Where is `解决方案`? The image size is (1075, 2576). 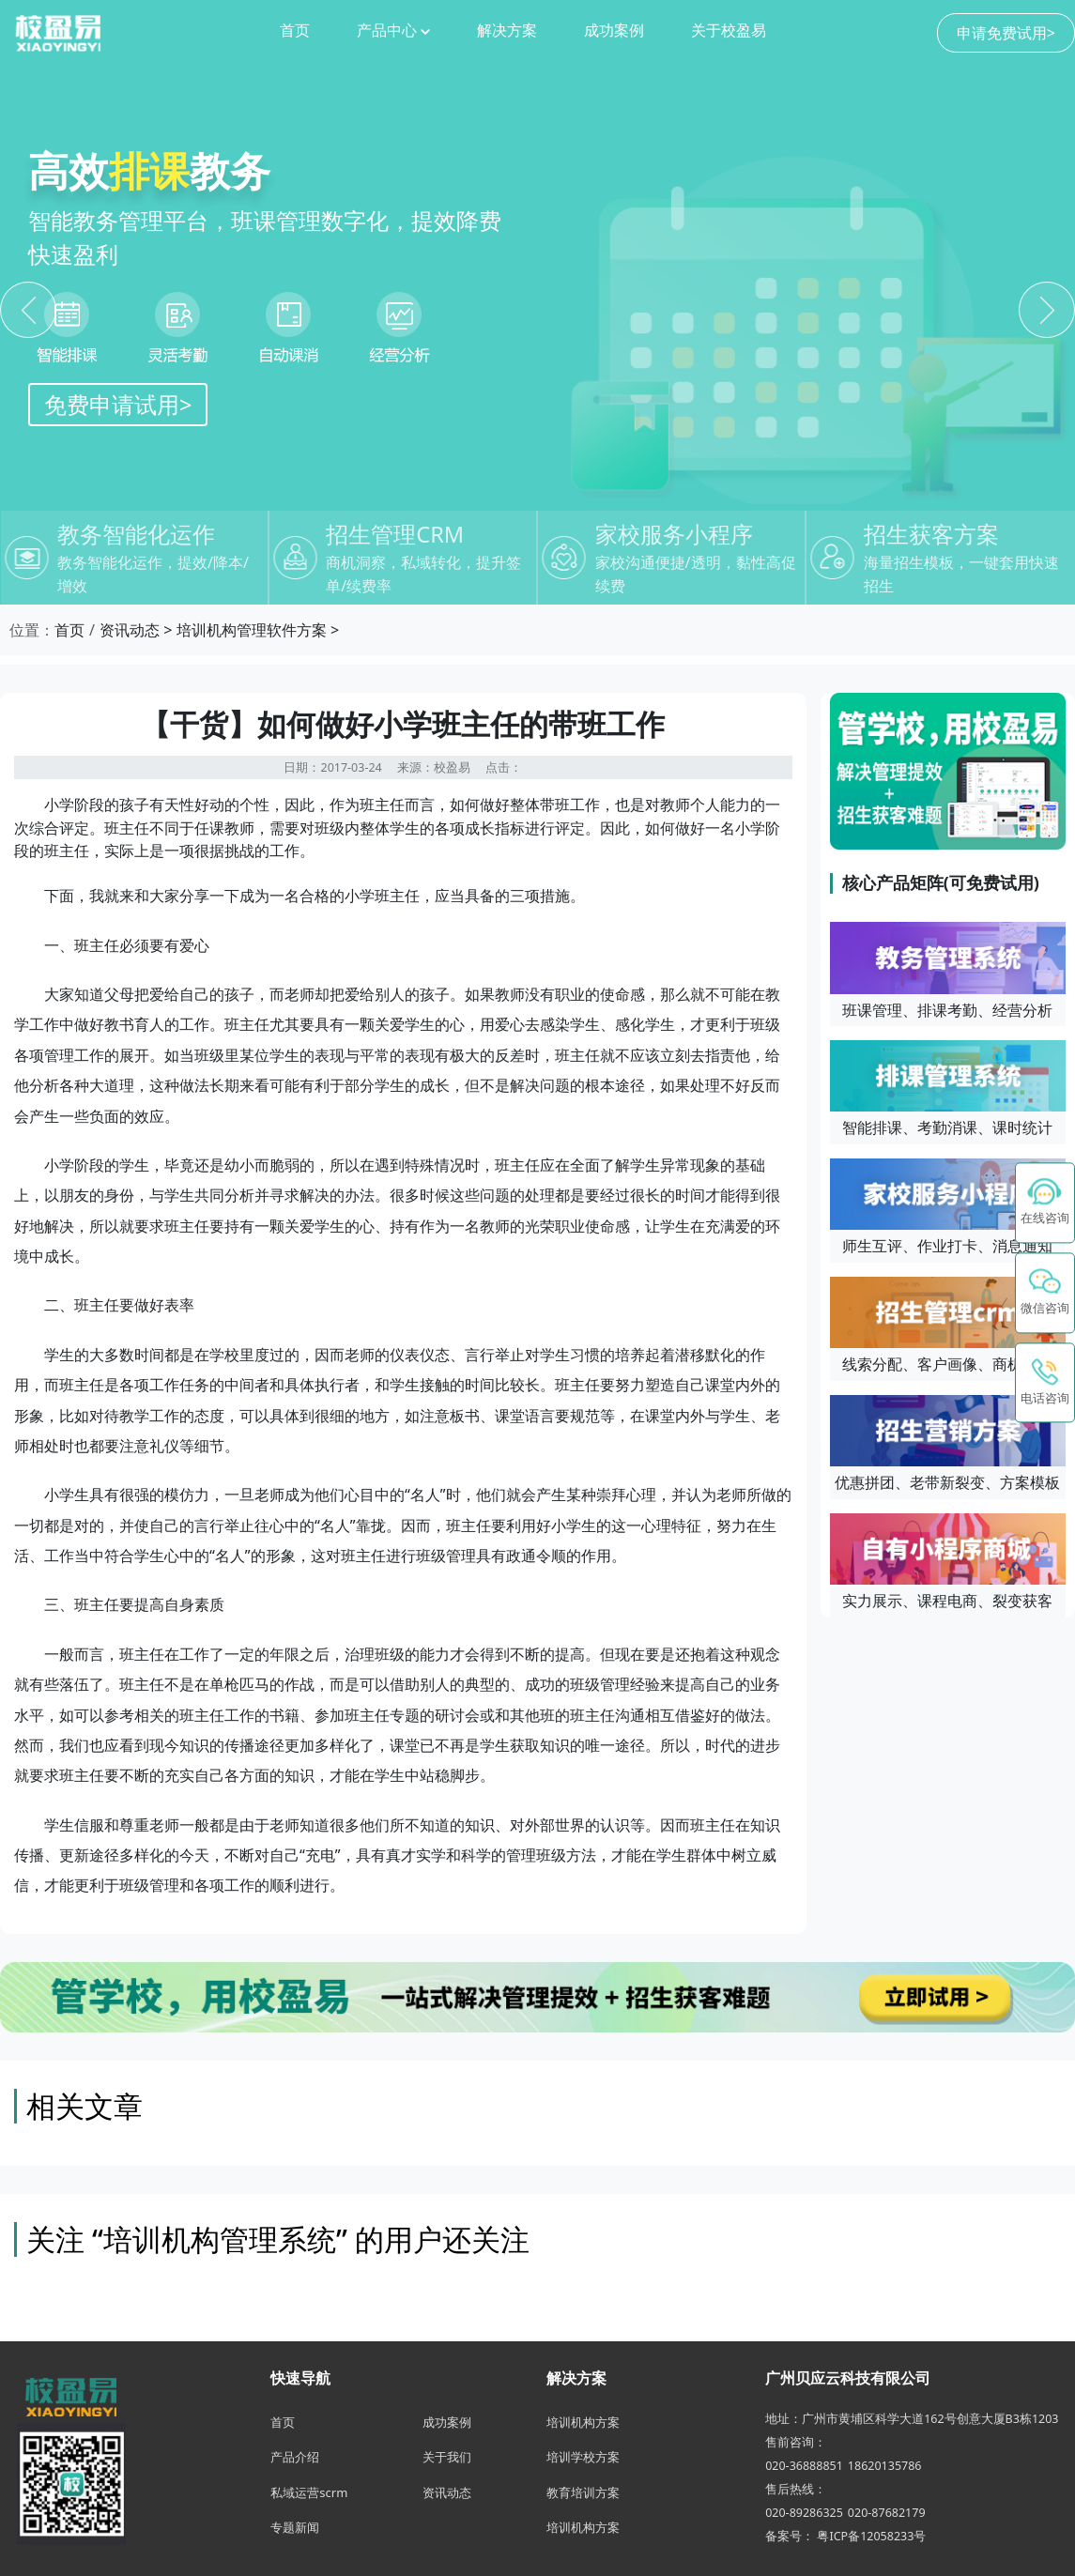 解决方案 is located at coordinates (507, 30).